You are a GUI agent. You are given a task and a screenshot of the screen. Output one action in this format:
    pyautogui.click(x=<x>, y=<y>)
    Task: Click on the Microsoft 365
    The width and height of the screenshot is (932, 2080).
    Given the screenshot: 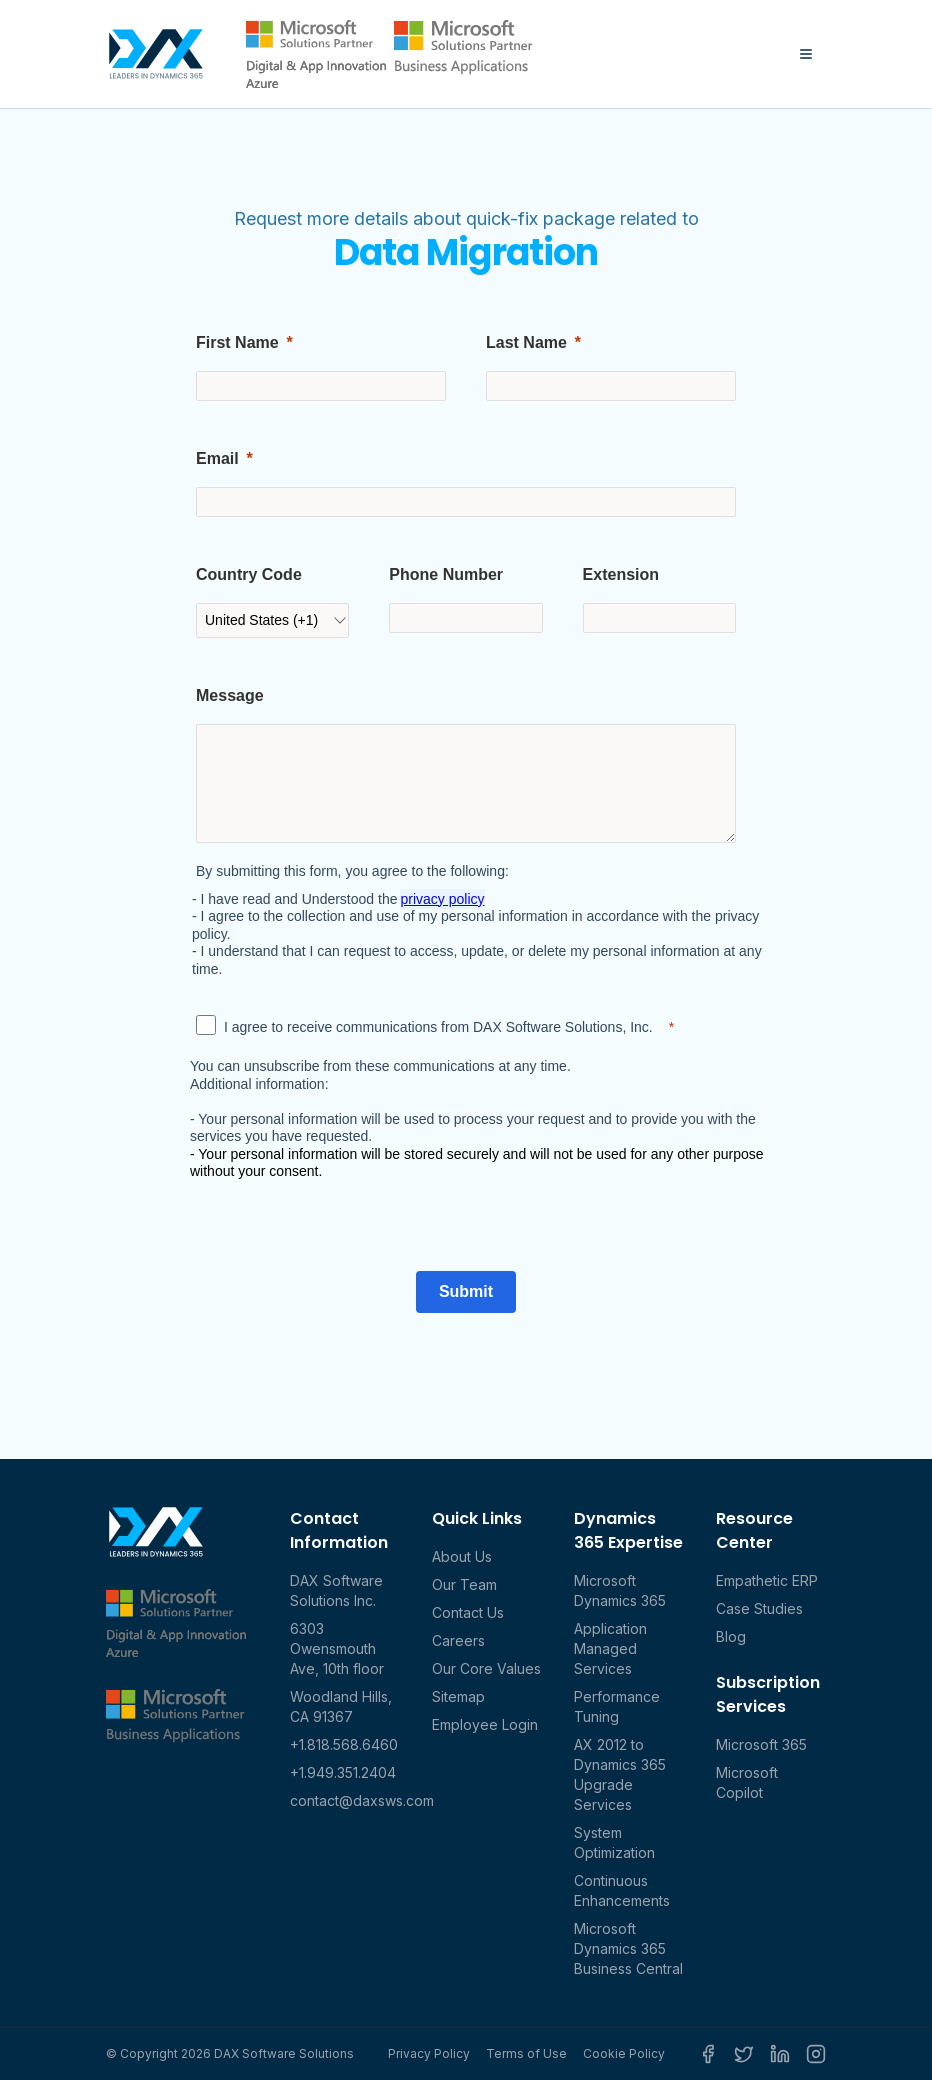 What is the action you would take?
    pyautogui.click(x=761, y=1744)
    